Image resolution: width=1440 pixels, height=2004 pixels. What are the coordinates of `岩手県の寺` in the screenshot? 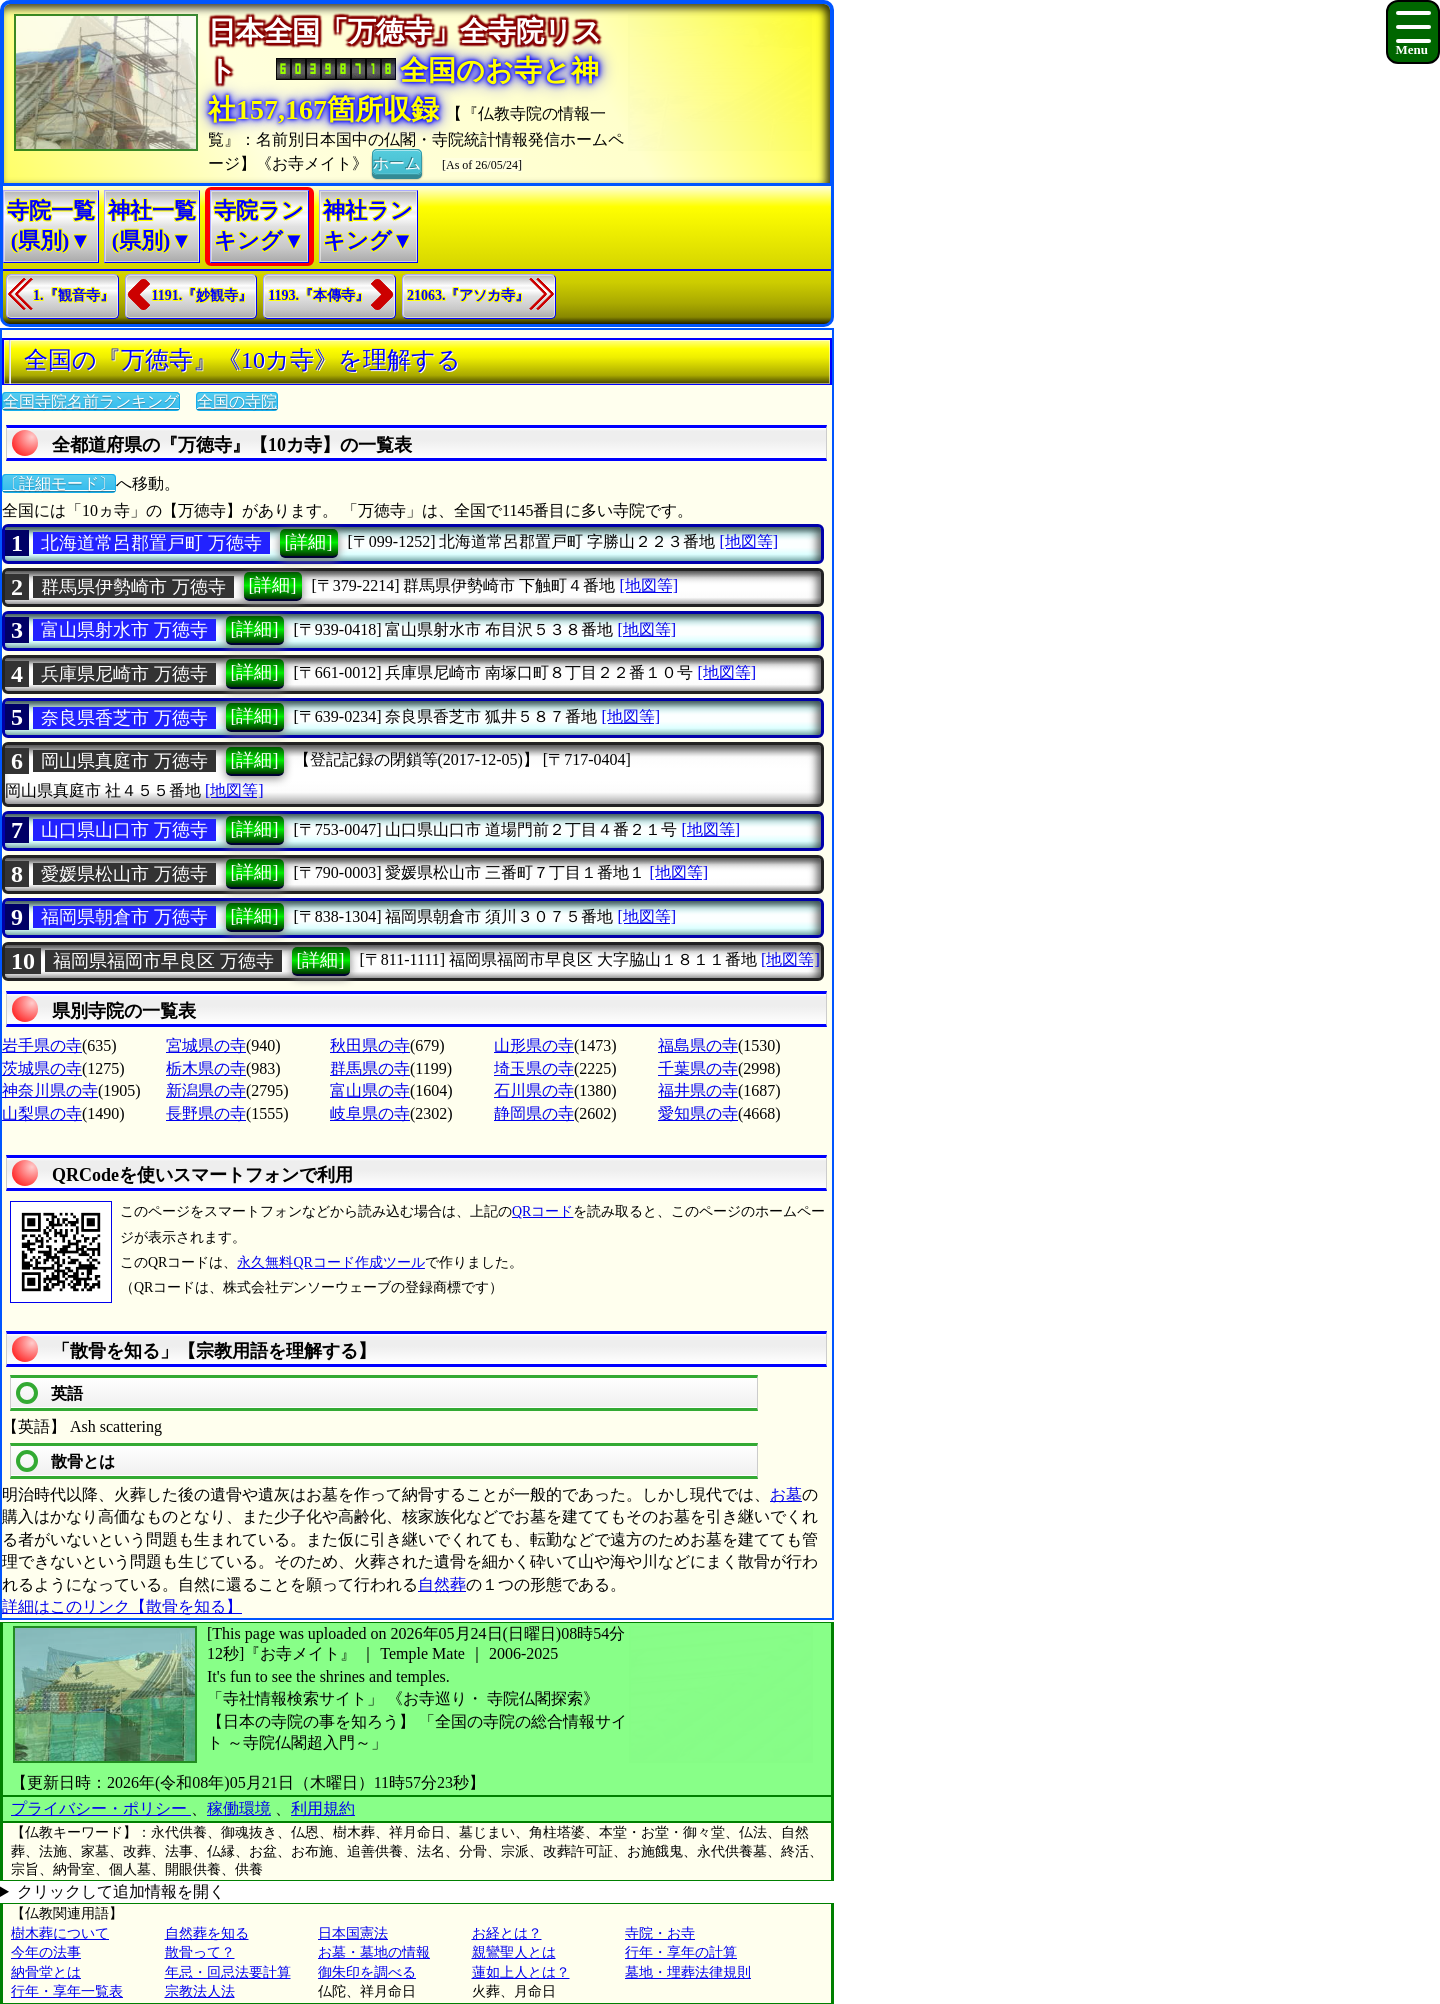 It's located at (42, 1045).